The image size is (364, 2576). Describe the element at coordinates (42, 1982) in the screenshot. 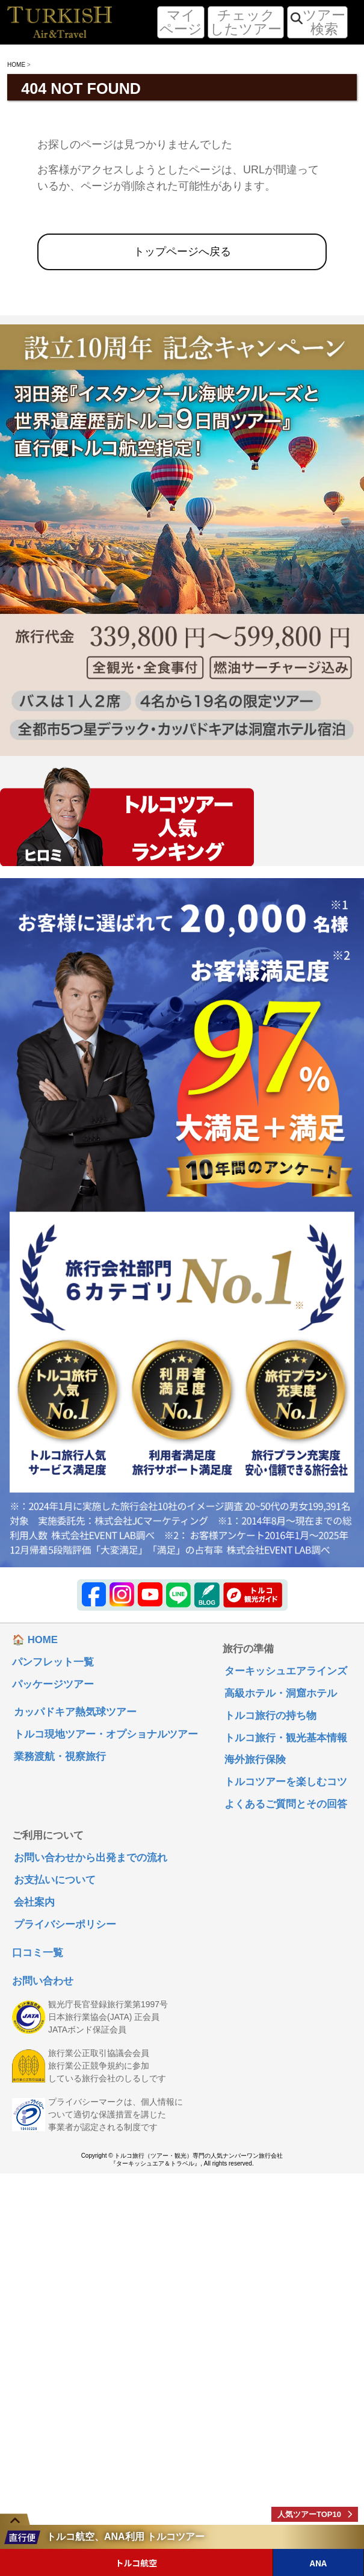

I see `お問い合わせ` at that location.